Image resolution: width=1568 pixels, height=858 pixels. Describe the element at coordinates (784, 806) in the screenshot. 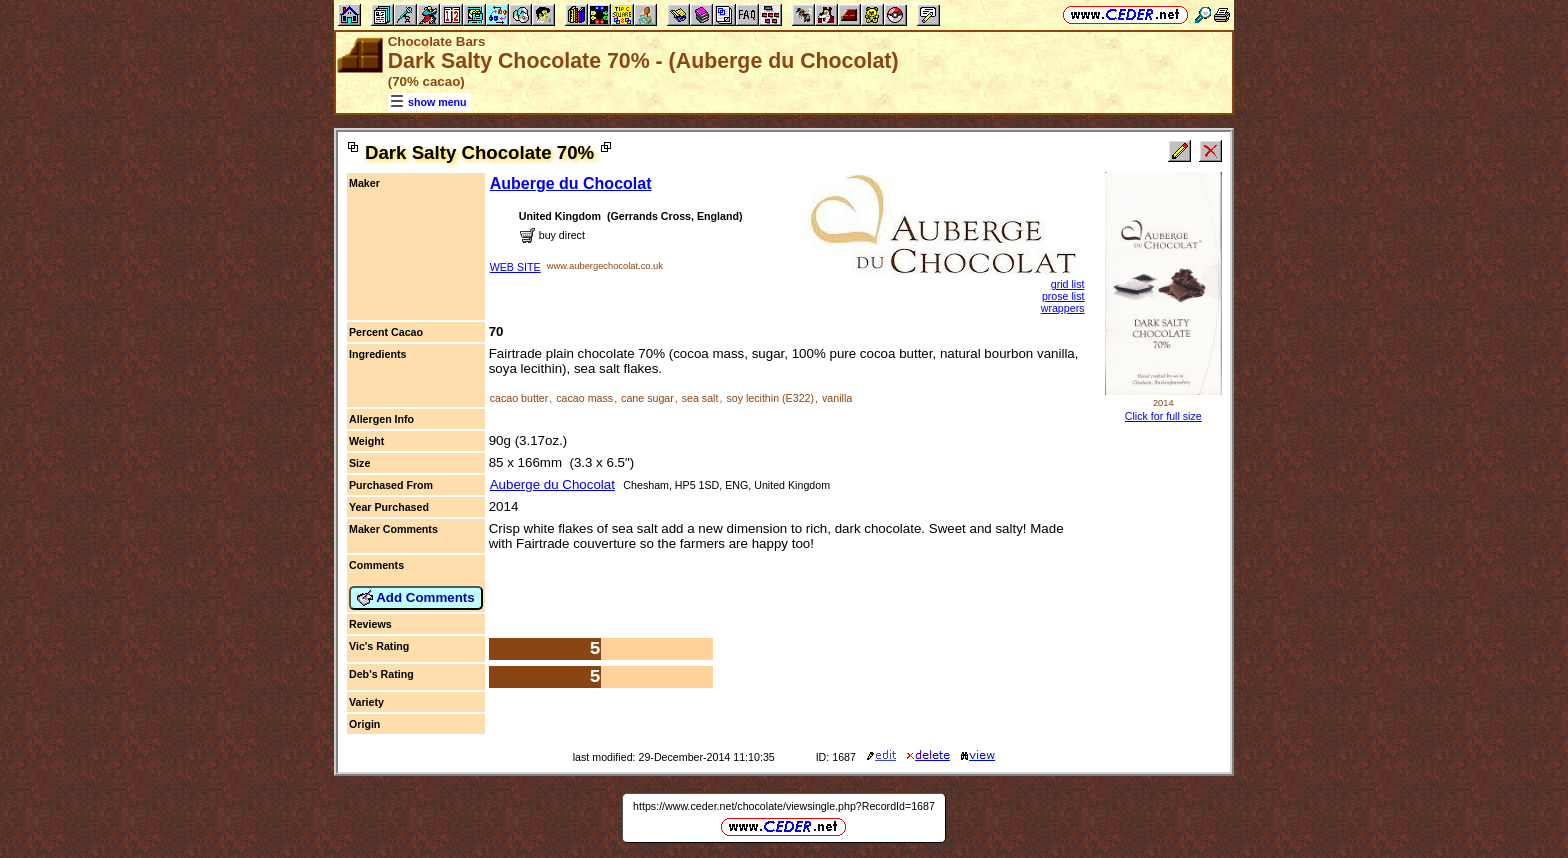

I see `https://www.ceder.net/chocolate/viewsingle.php?RecordId=1687` at that location.